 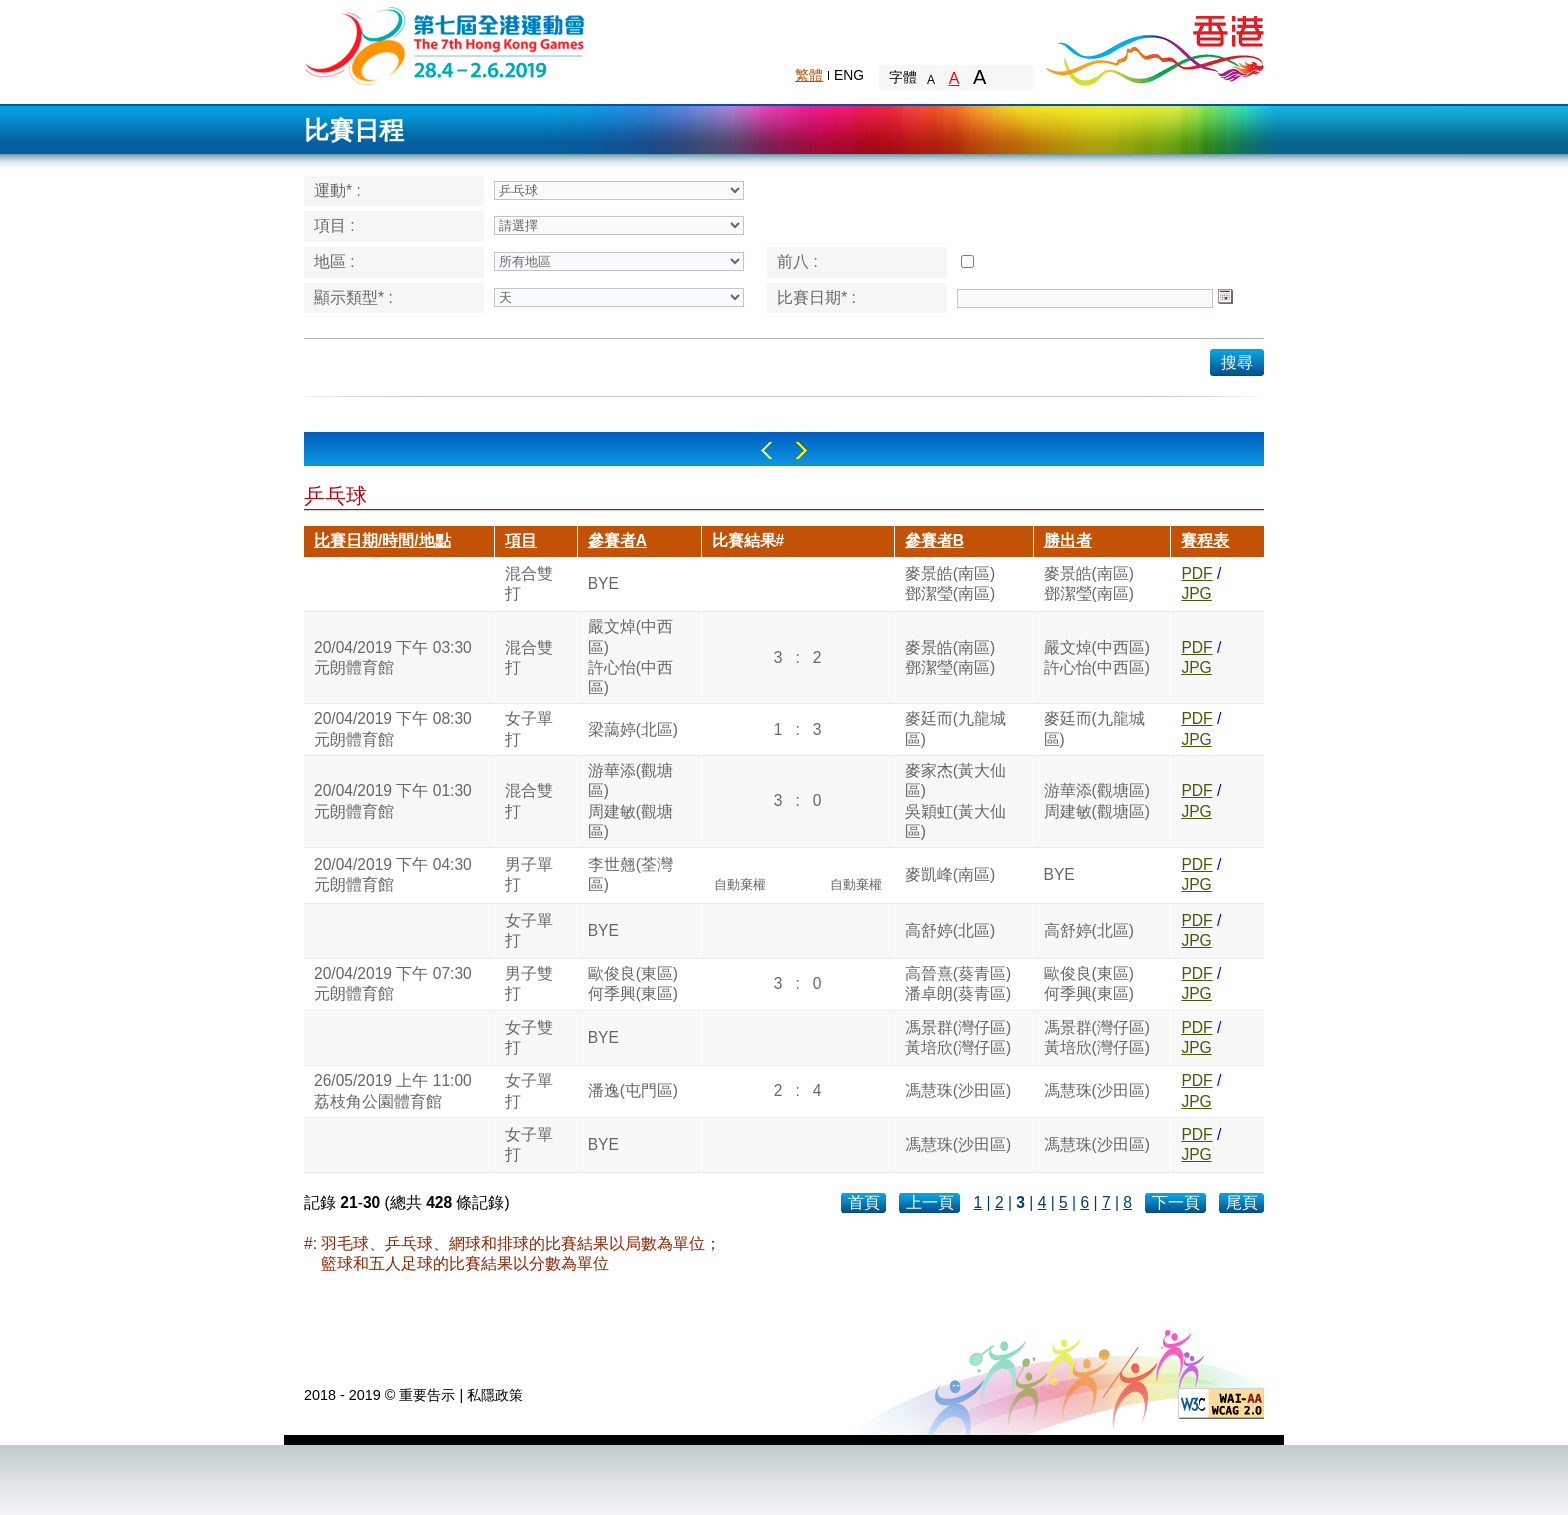 What do you see at coordinates (495, 1395) in the screenshot?
I see `私隱政策` at bounding box center [495, 1395].